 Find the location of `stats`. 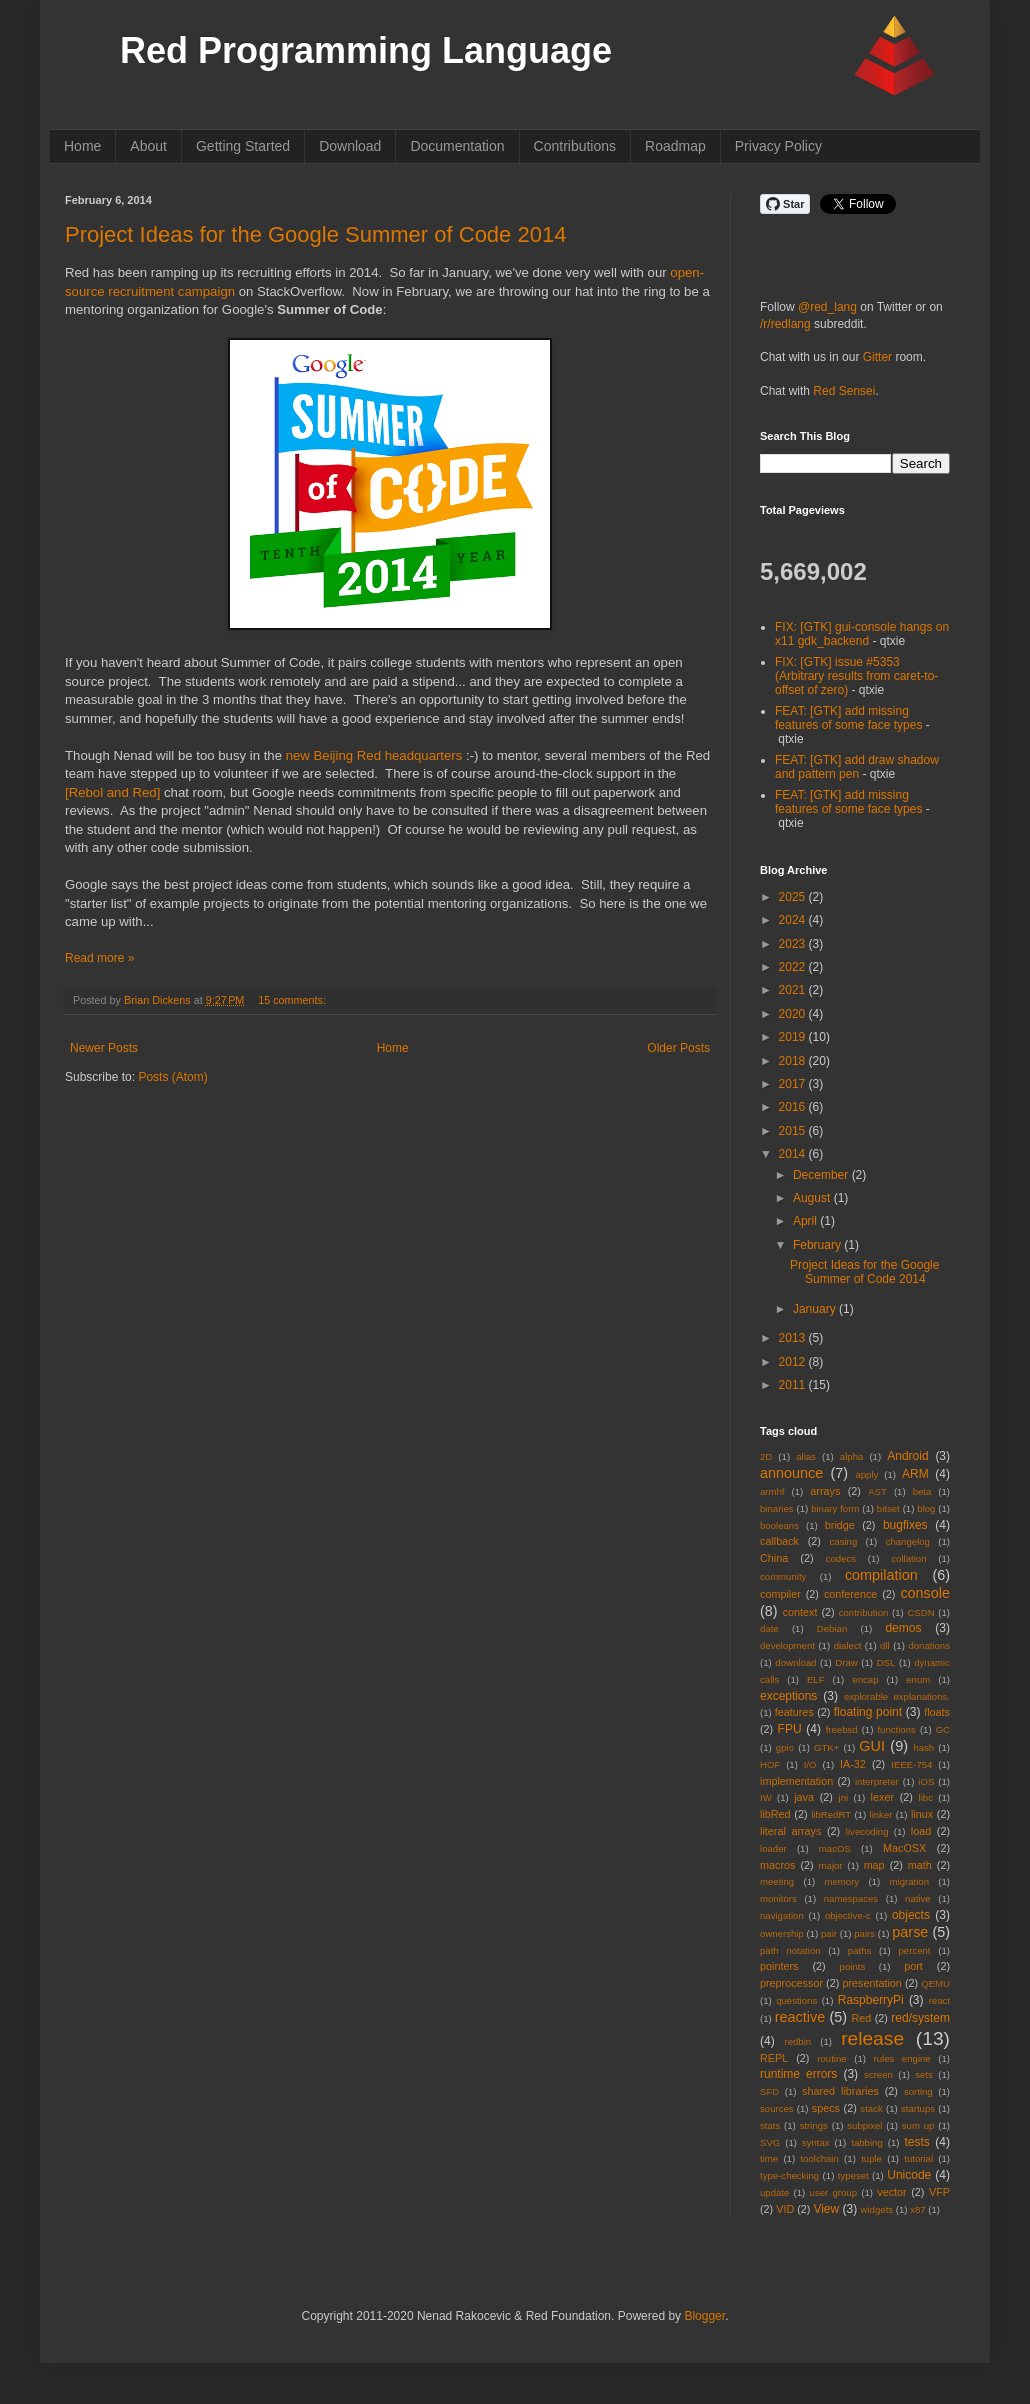

stats is located at coordinates (770, 2125).